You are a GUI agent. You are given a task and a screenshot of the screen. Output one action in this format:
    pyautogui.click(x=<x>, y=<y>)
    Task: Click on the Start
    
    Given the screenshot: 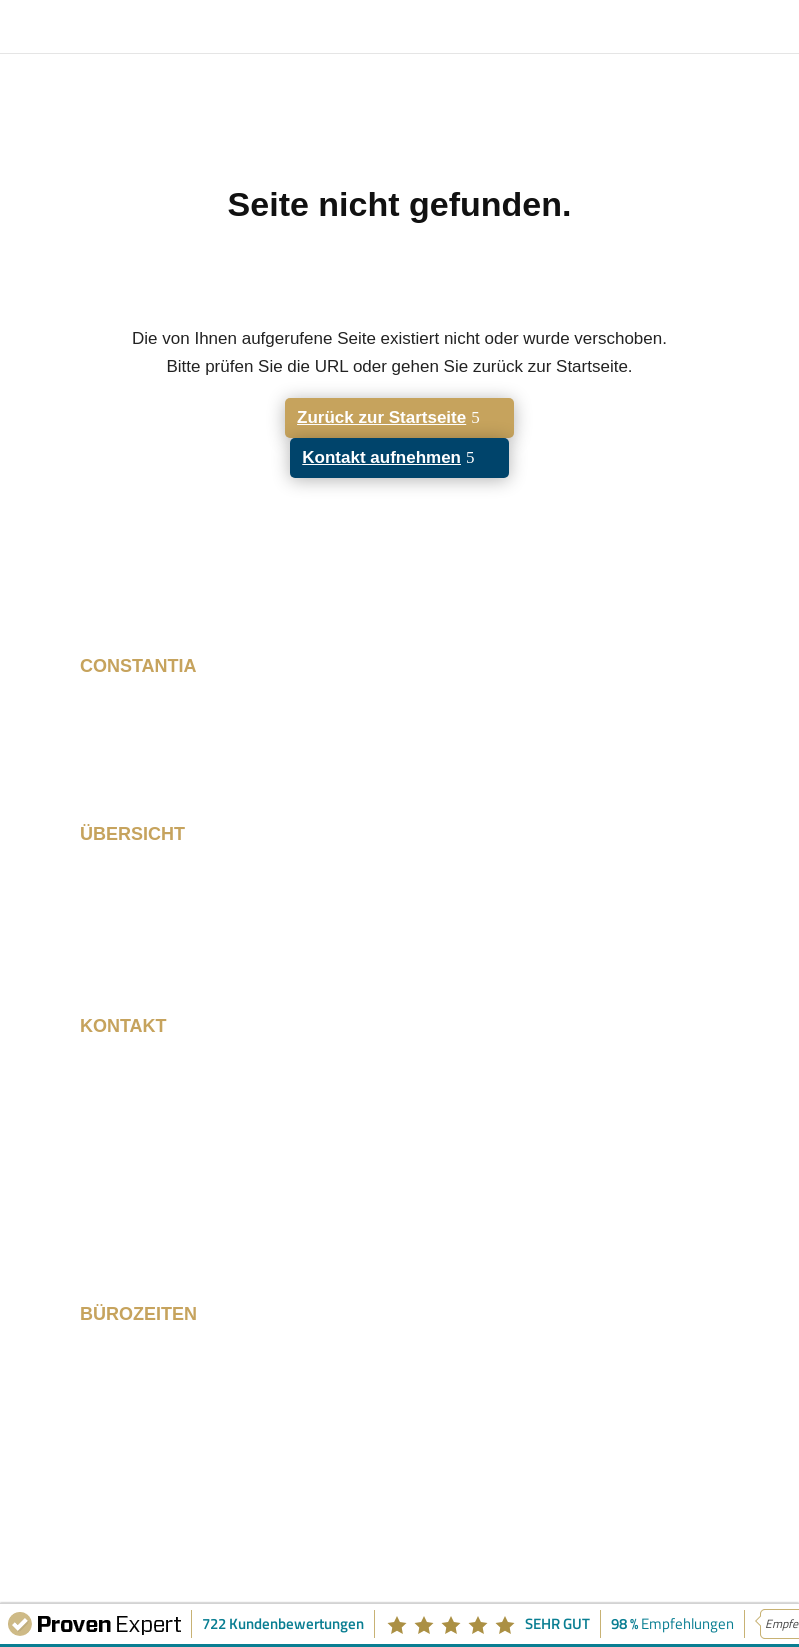 What is the action you would take?
    pyautogui.click(x=99, y=873)
    